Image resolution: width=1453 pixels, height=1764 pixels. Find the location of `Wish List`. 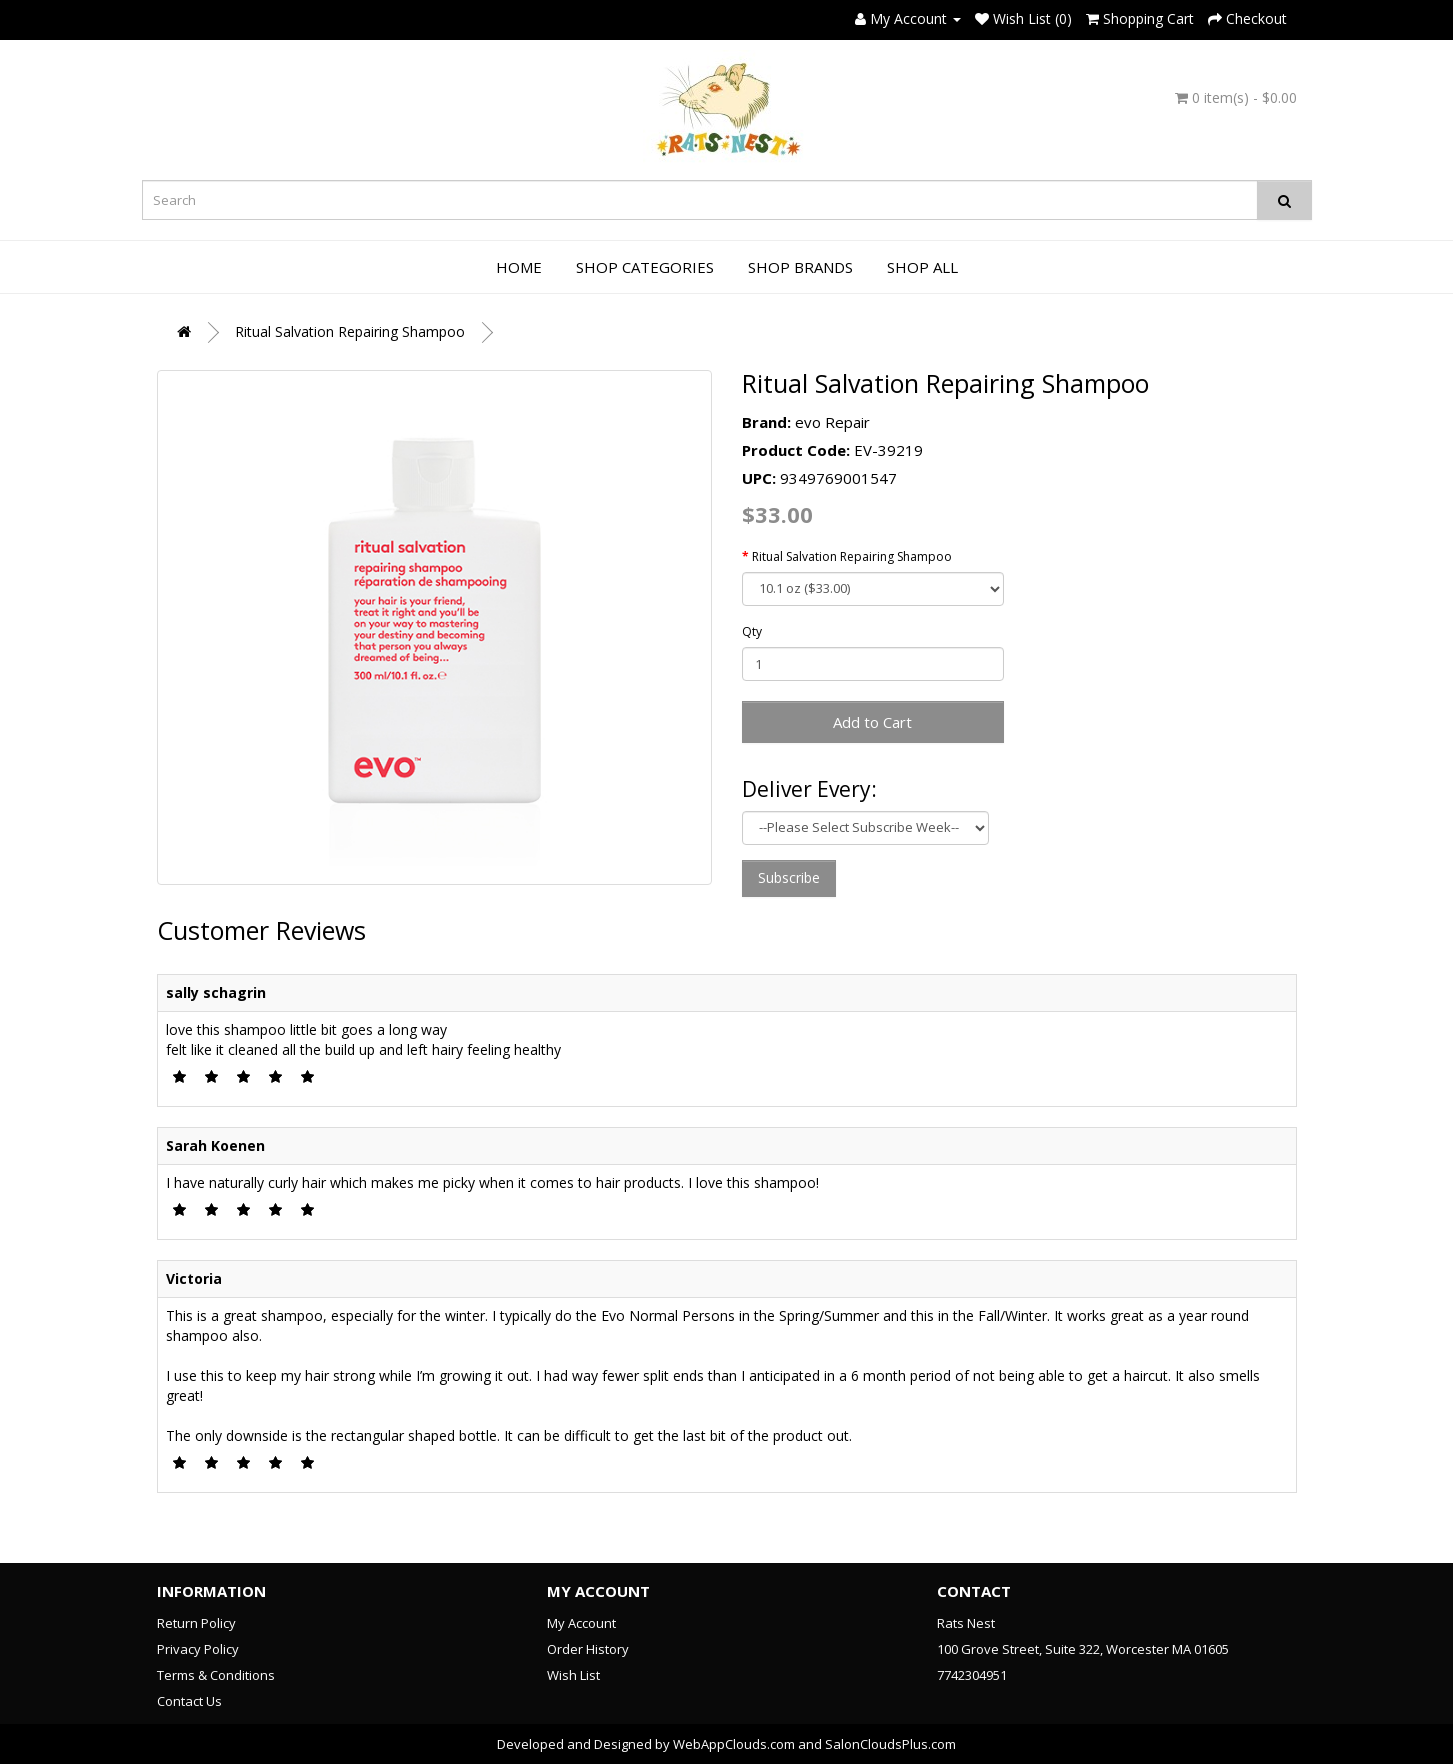

Wish List is located at coordinates (573, 1675).